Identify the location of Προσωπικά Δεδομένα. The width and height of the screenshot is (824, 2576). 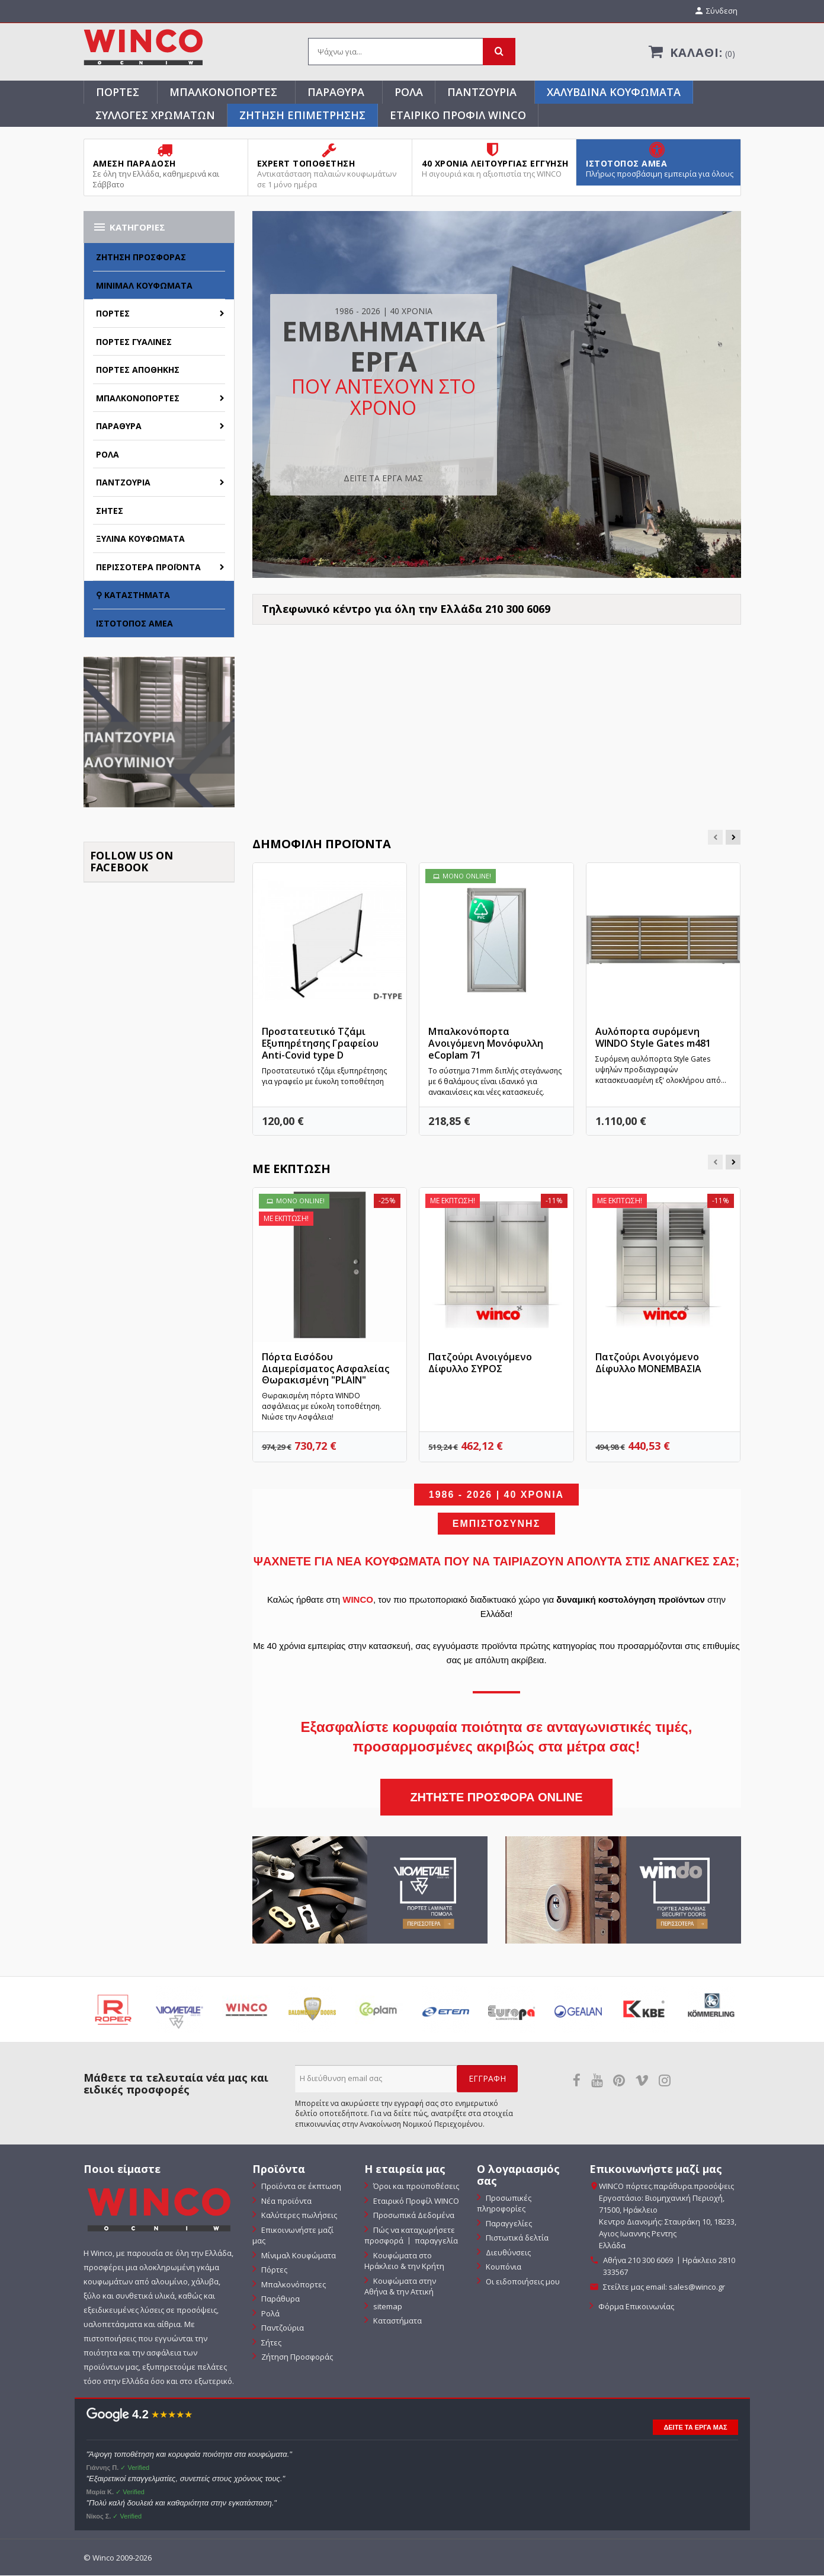
(412, 2216).